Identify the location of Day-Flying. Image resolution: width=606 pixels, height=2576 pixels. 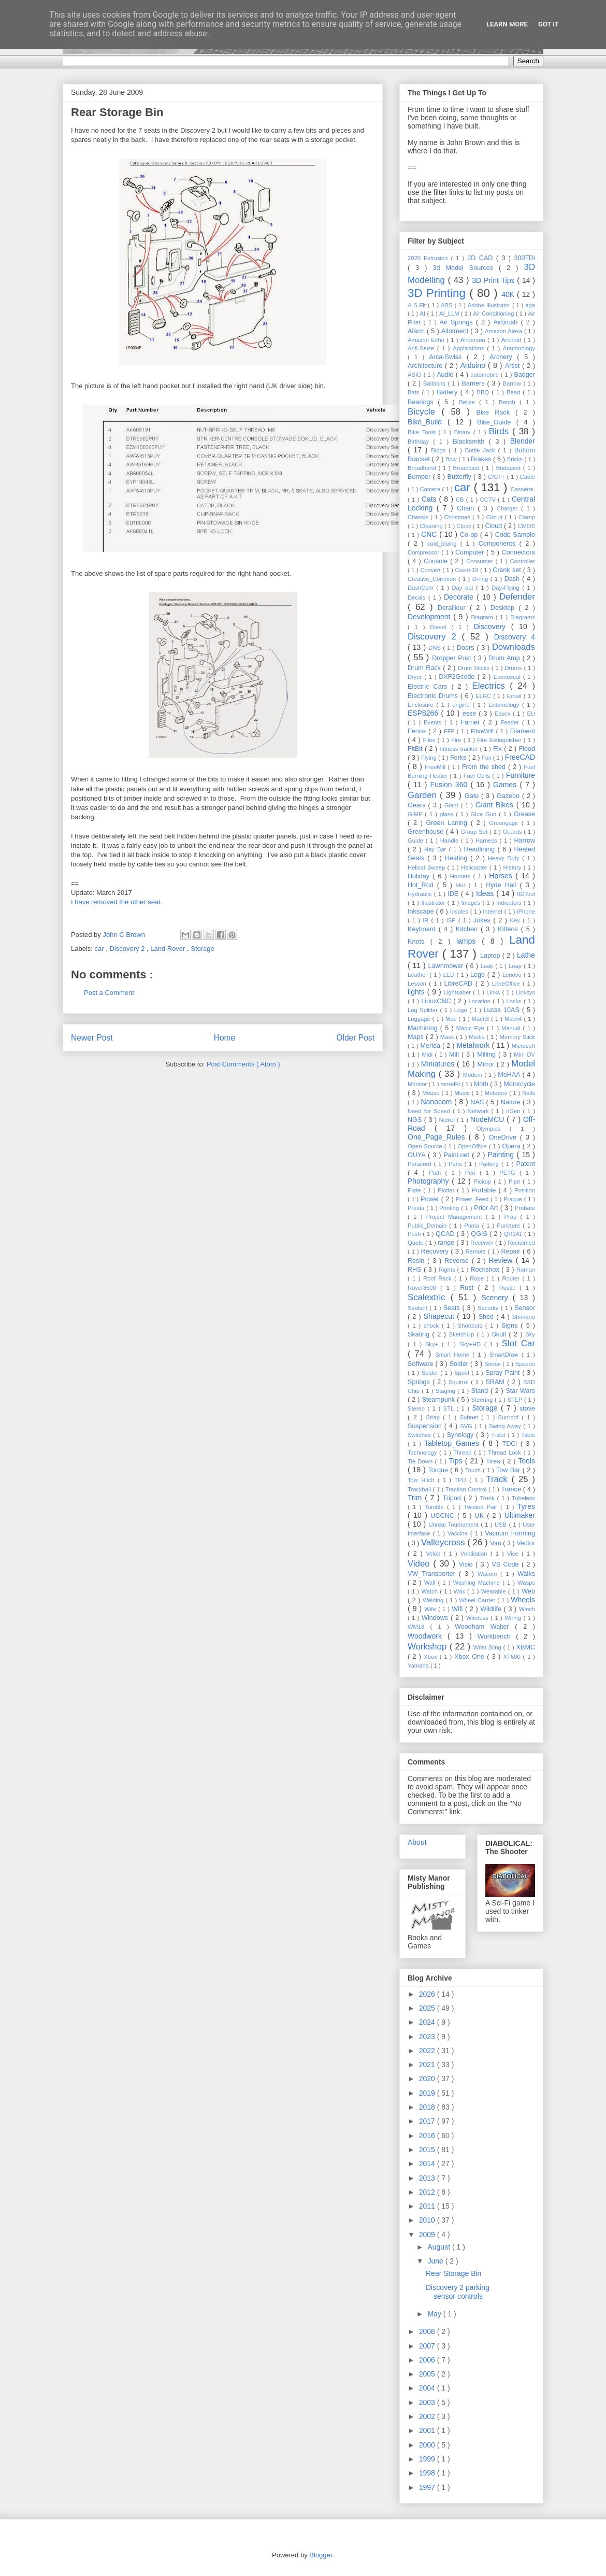
(507, 588).